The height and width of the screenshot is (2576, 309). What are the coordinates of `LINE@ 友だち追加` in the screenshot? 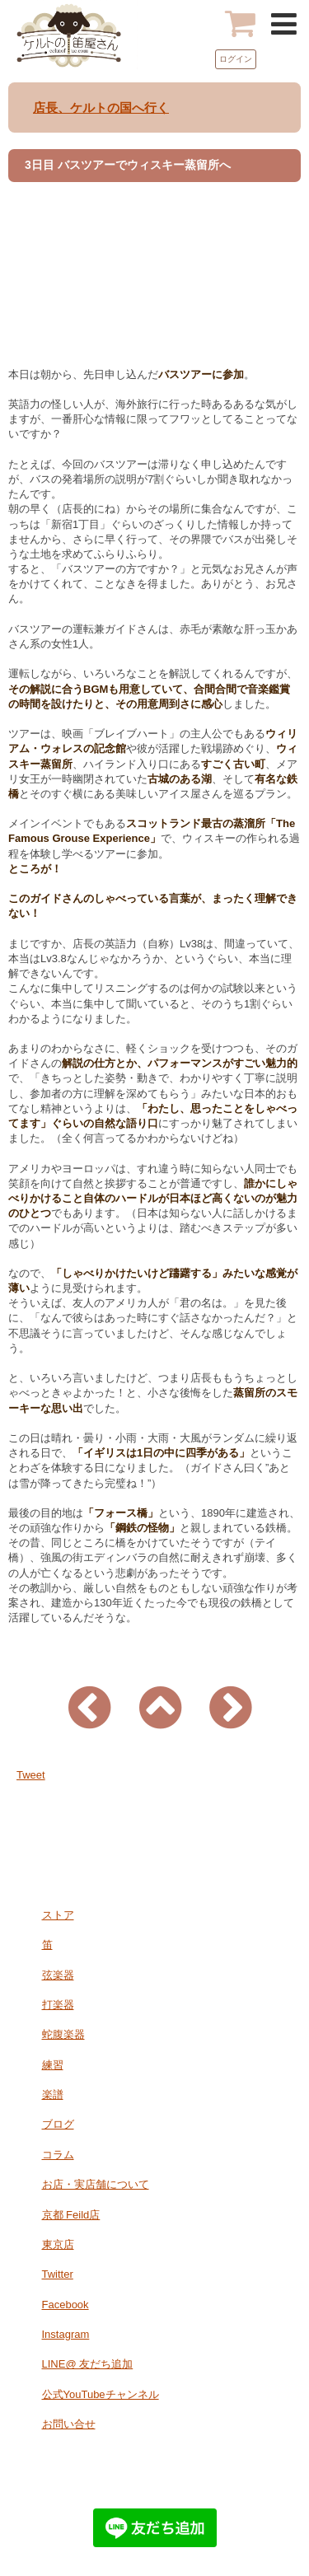 It's located at (87, 2364).